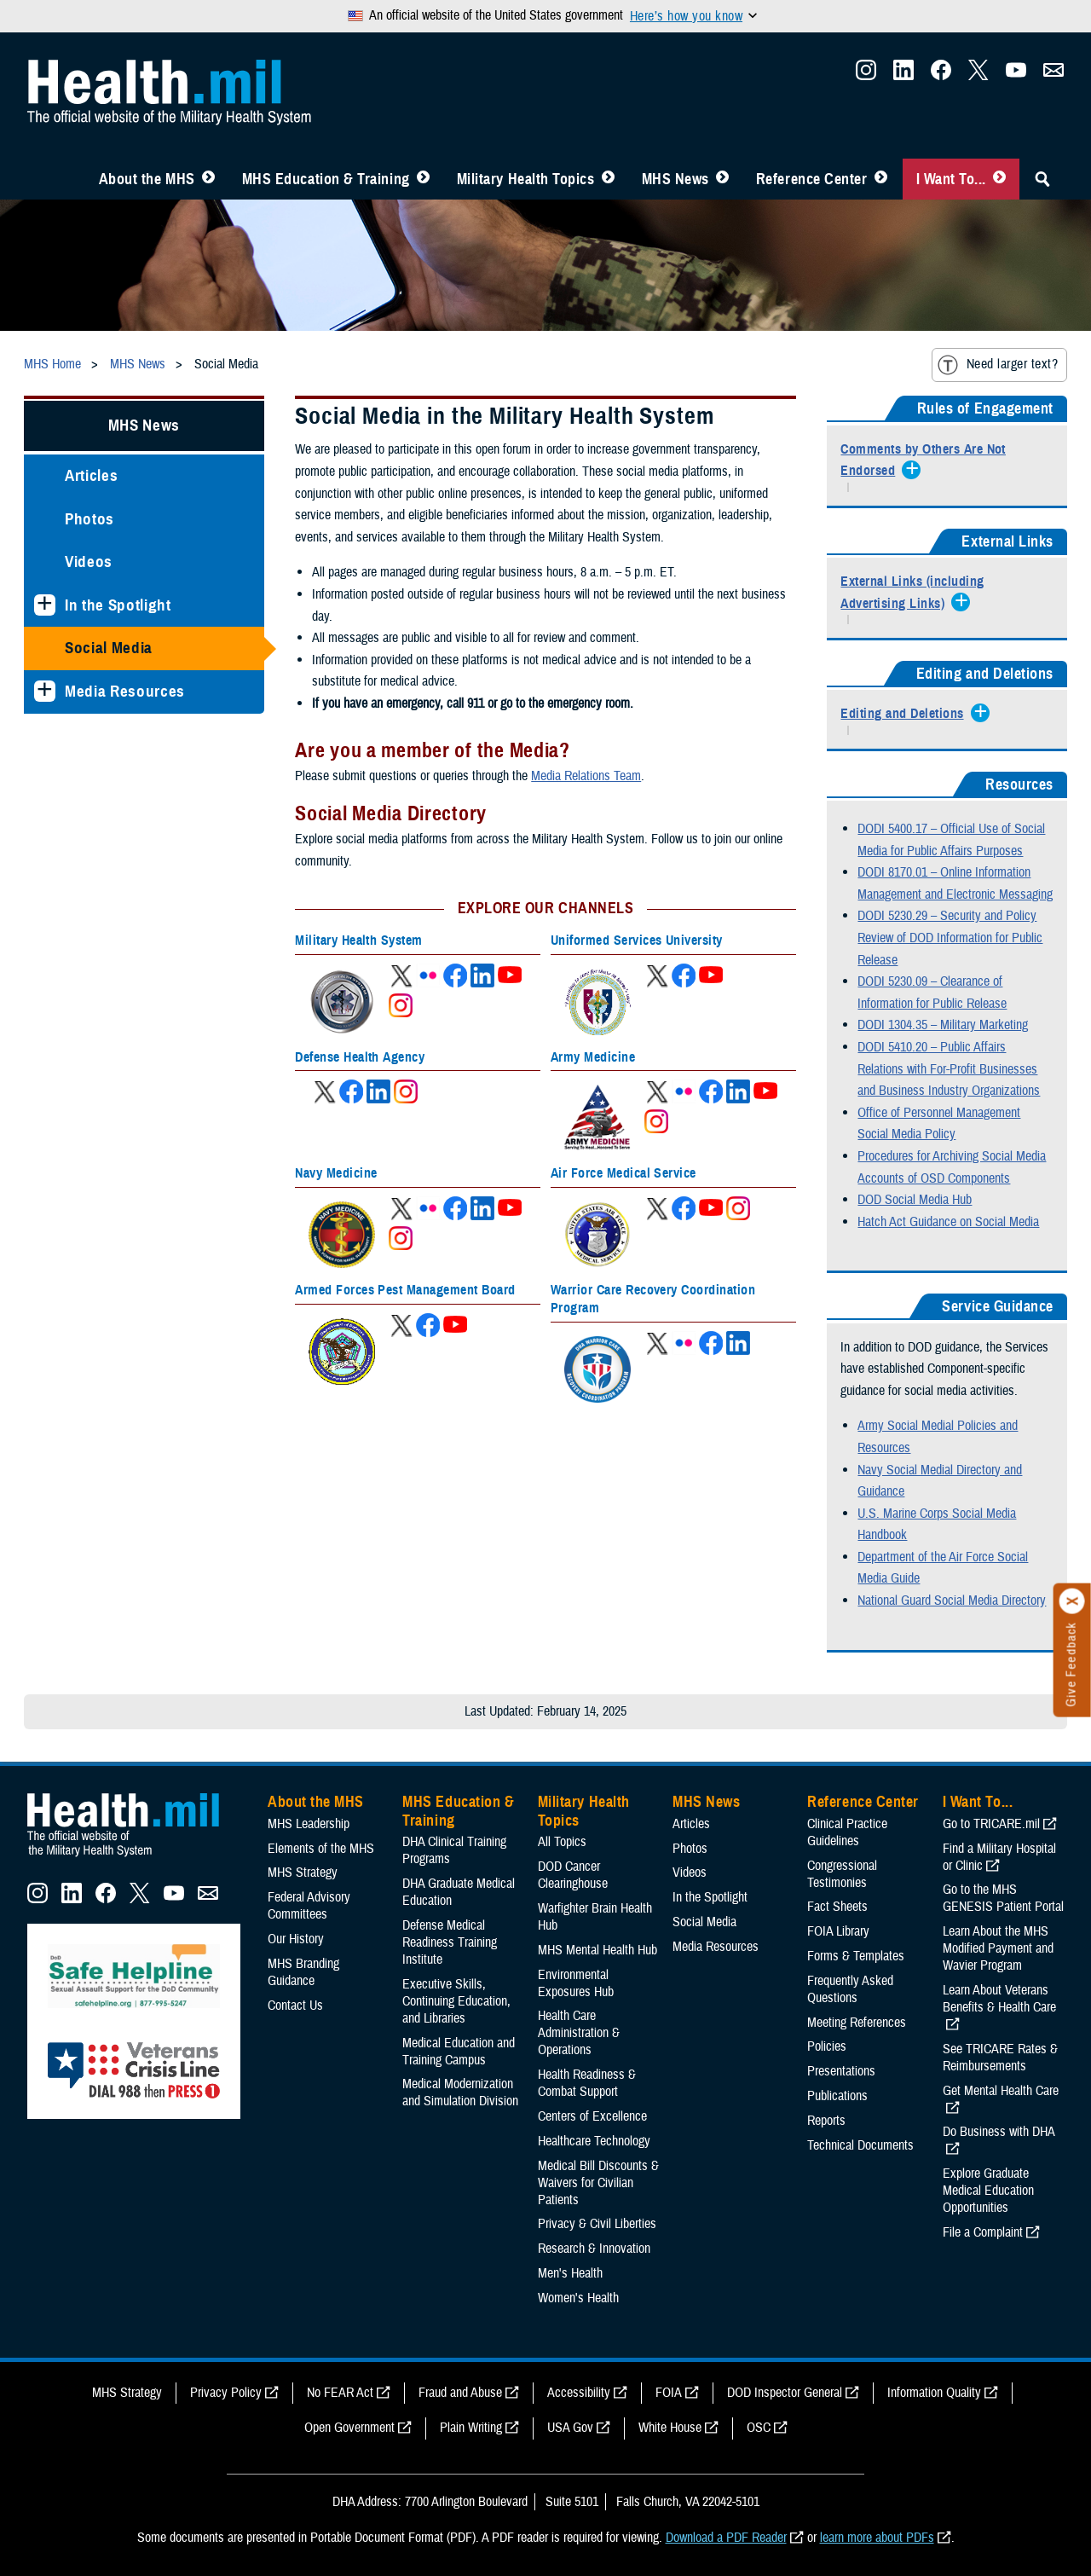  What do you see at coordinates (948, 1069) in the screenshot?
I see `DODI 5410.20 – Public Affairs Relations with For-Profit Businesses and Business Industry Organizations` at bounding box center [948, 1069].